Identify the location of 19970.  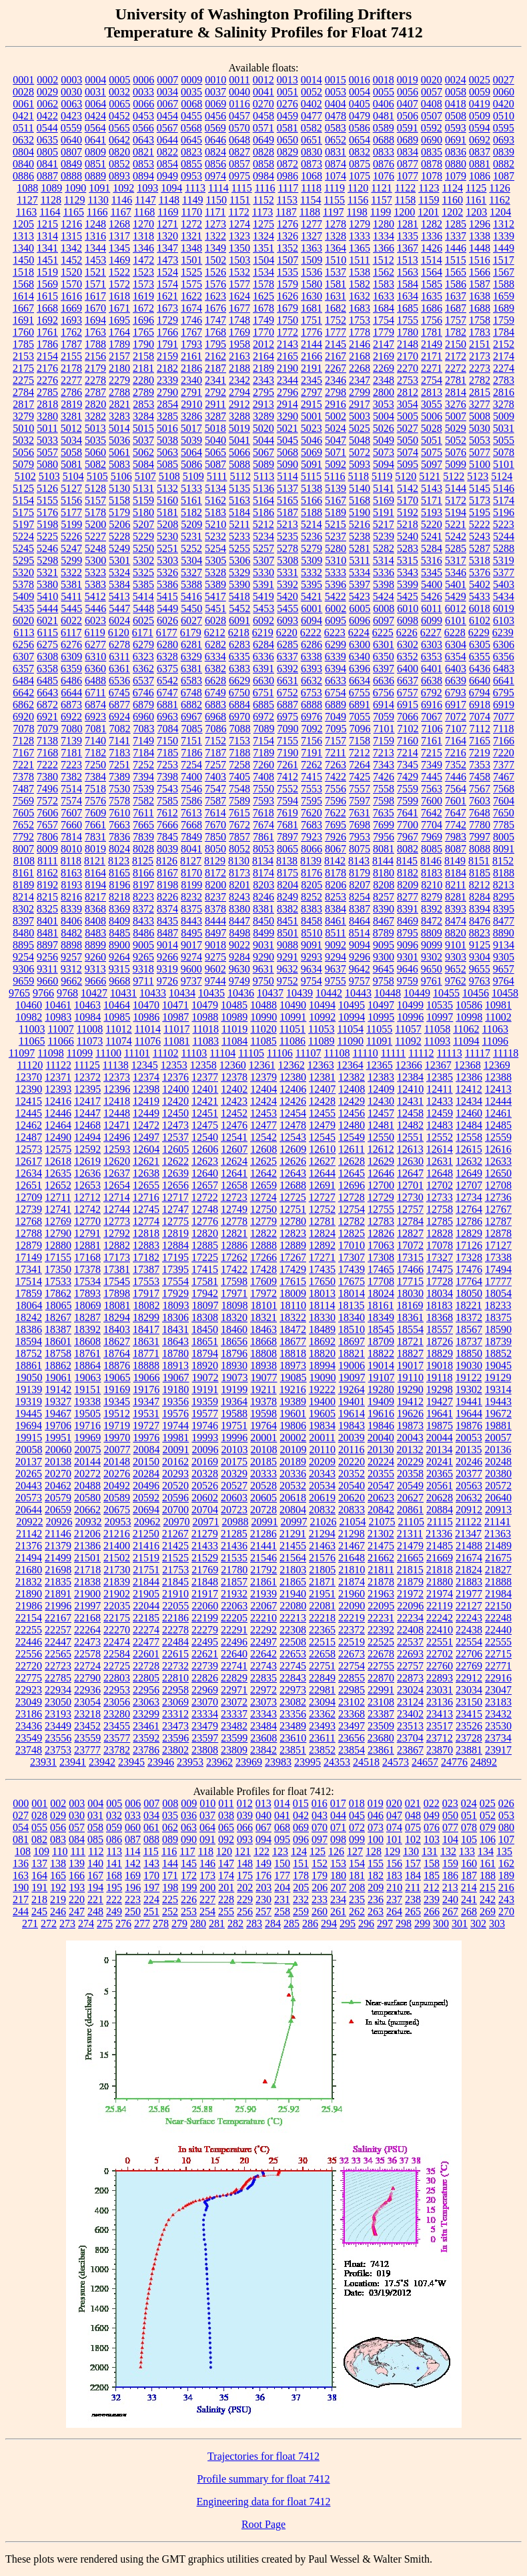
(116, 1437).